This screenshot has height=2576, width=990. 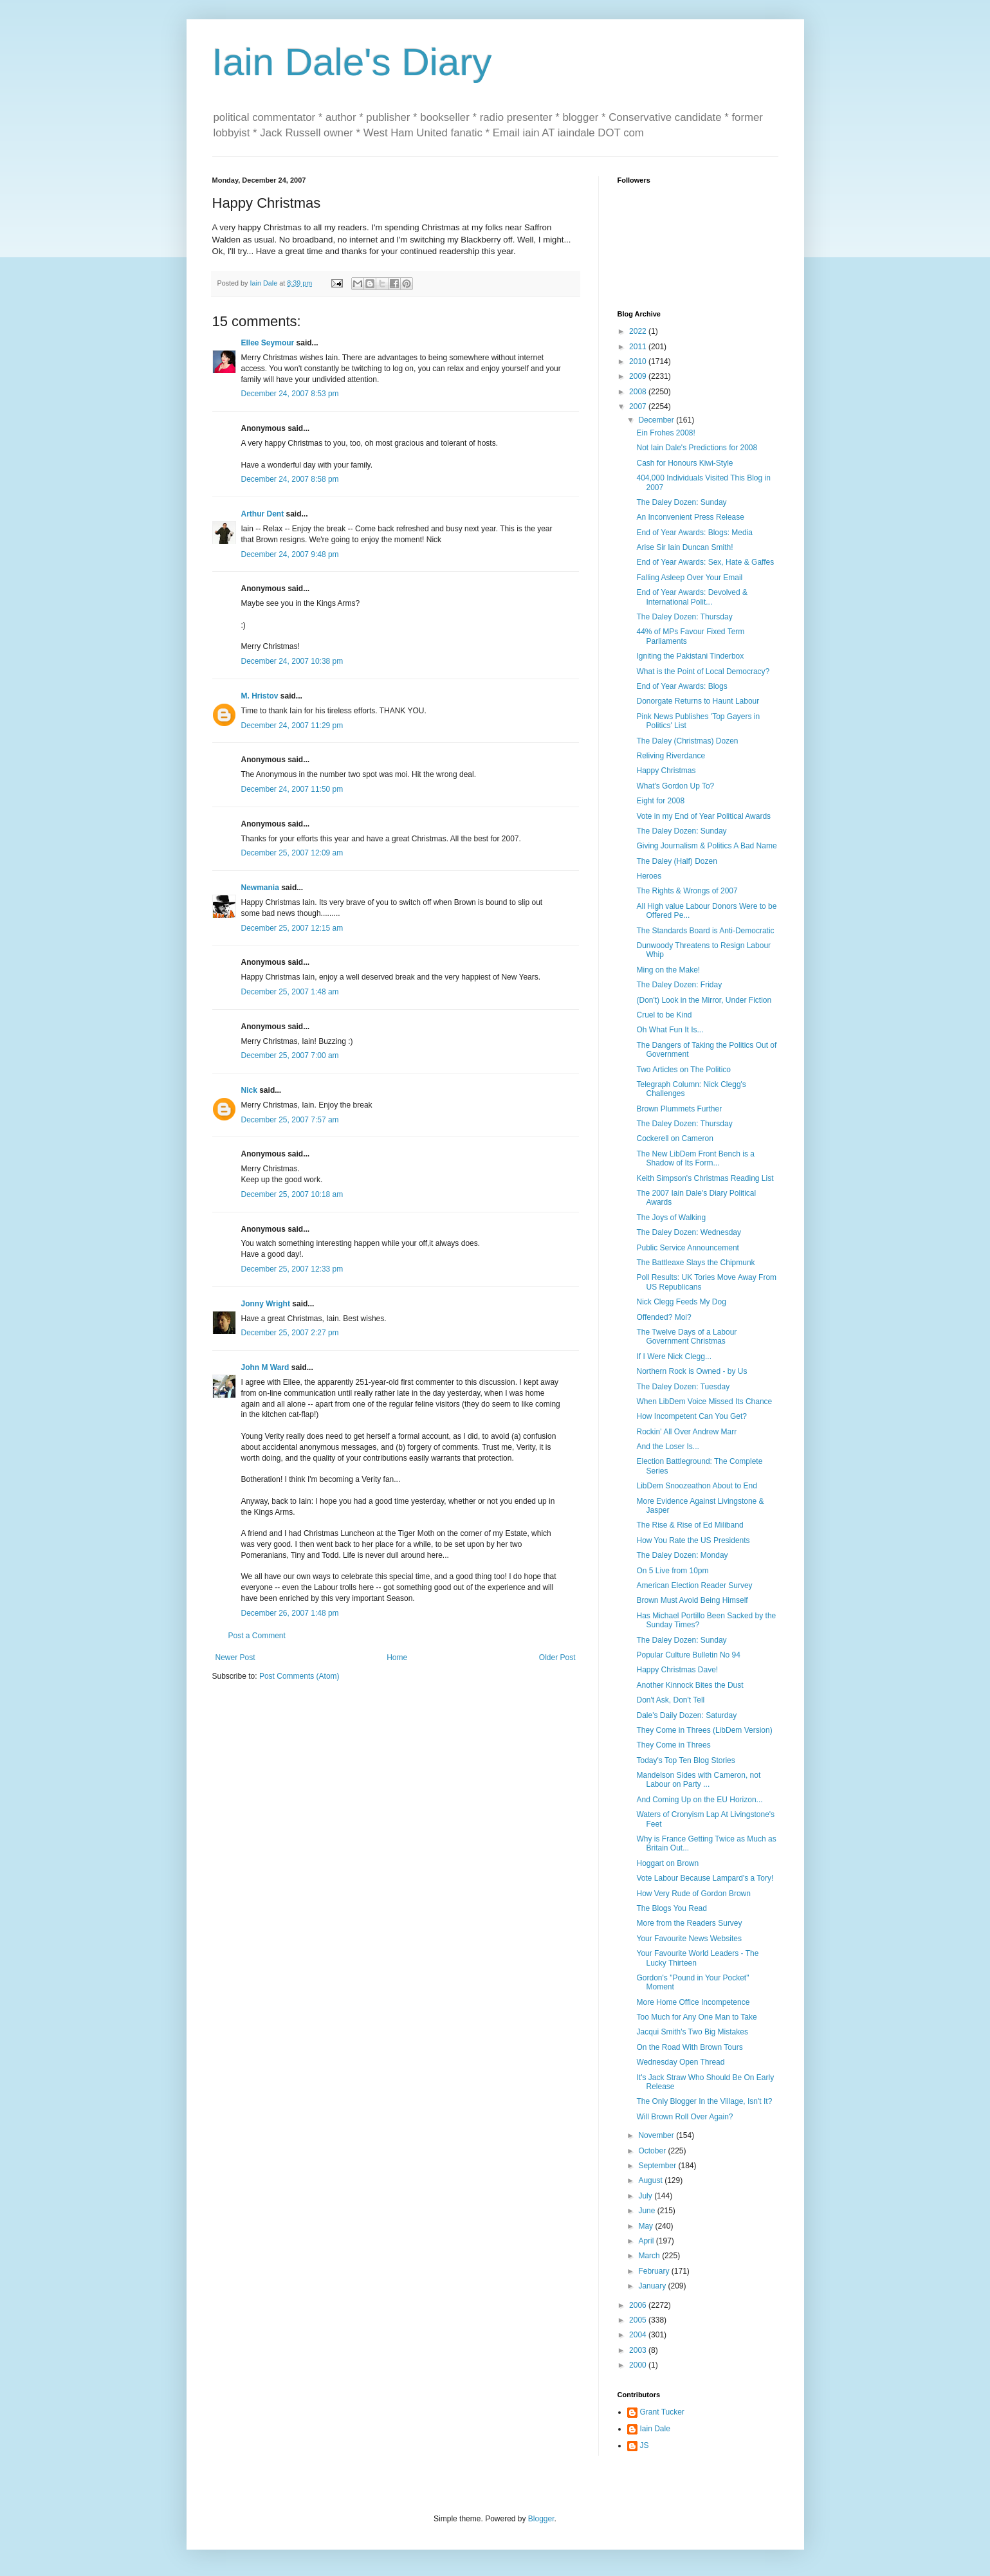 I want to click on Another Kinnock Bites the Dust, so click(x=689, y=1685).